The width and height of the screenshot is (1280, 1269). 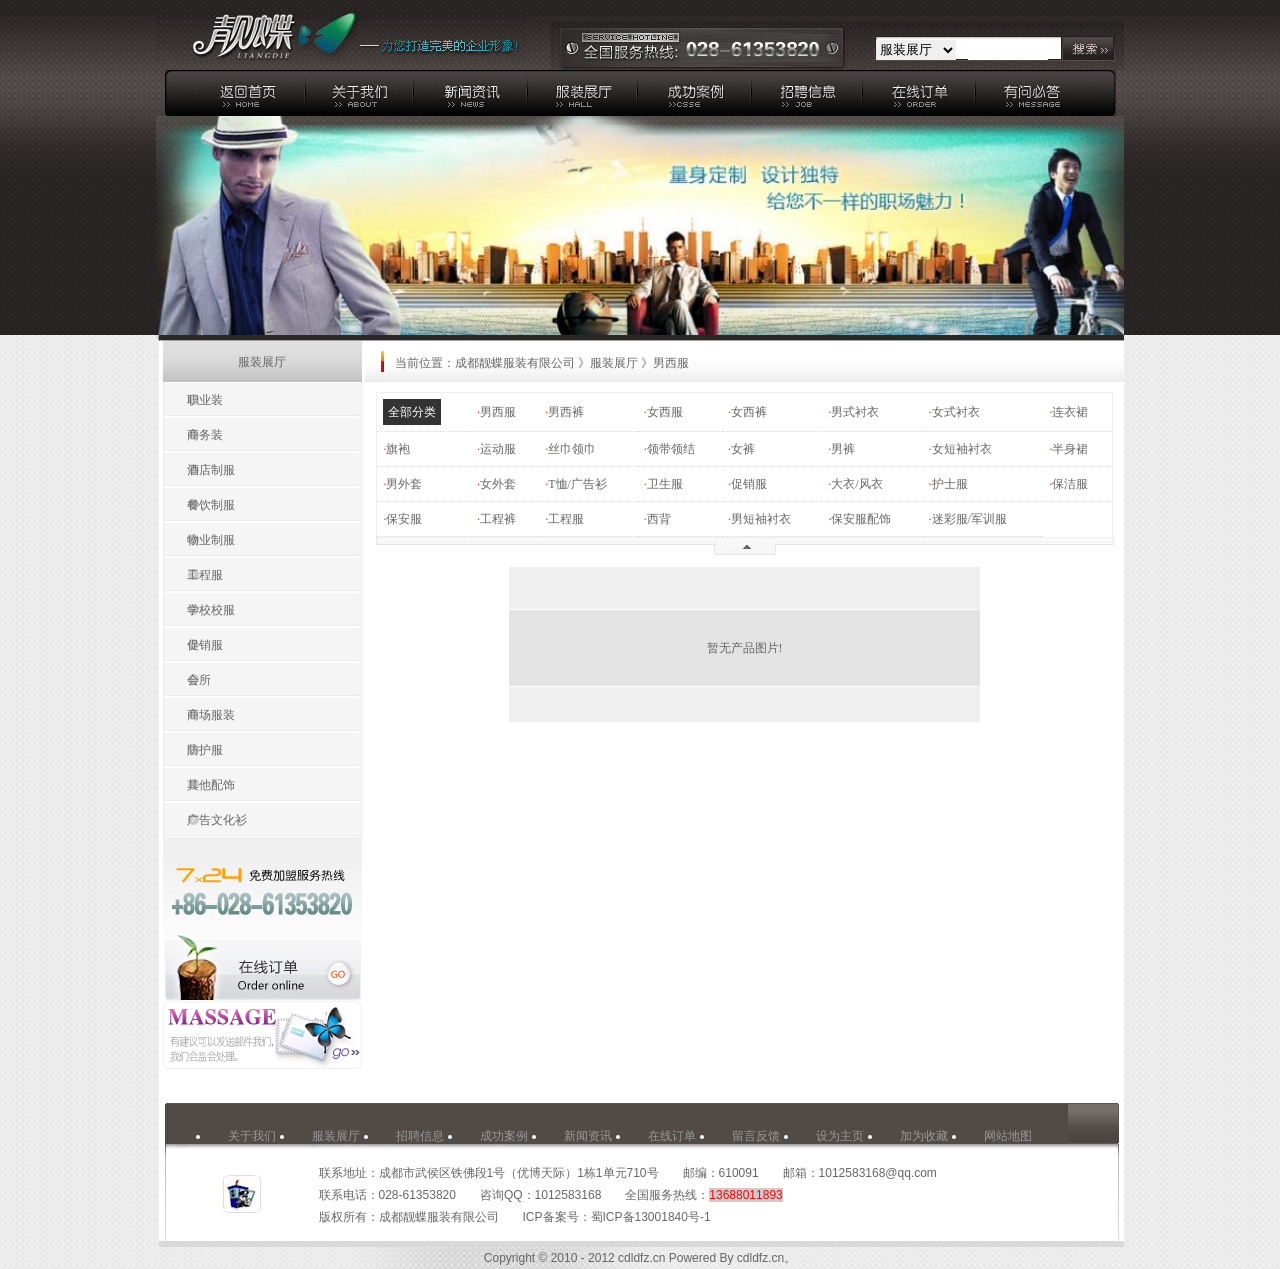 I want to click on 运动服, so click(x=498, y=449).